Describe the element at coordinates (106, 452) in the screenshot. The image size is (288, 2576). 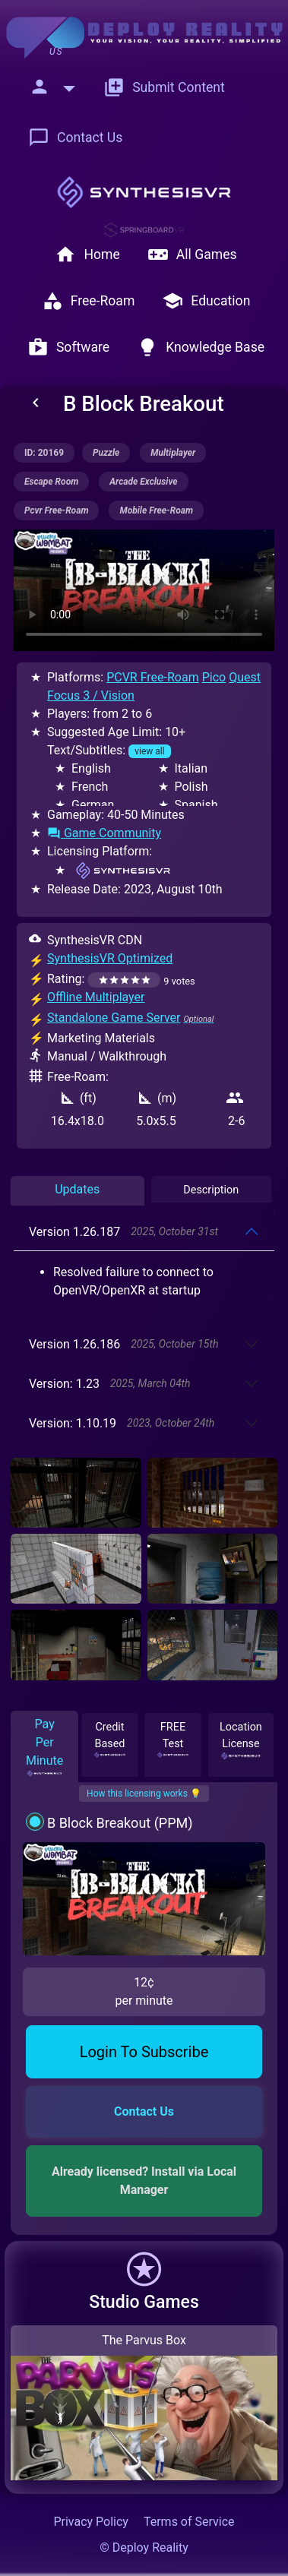
I see `puzzle` at that location.